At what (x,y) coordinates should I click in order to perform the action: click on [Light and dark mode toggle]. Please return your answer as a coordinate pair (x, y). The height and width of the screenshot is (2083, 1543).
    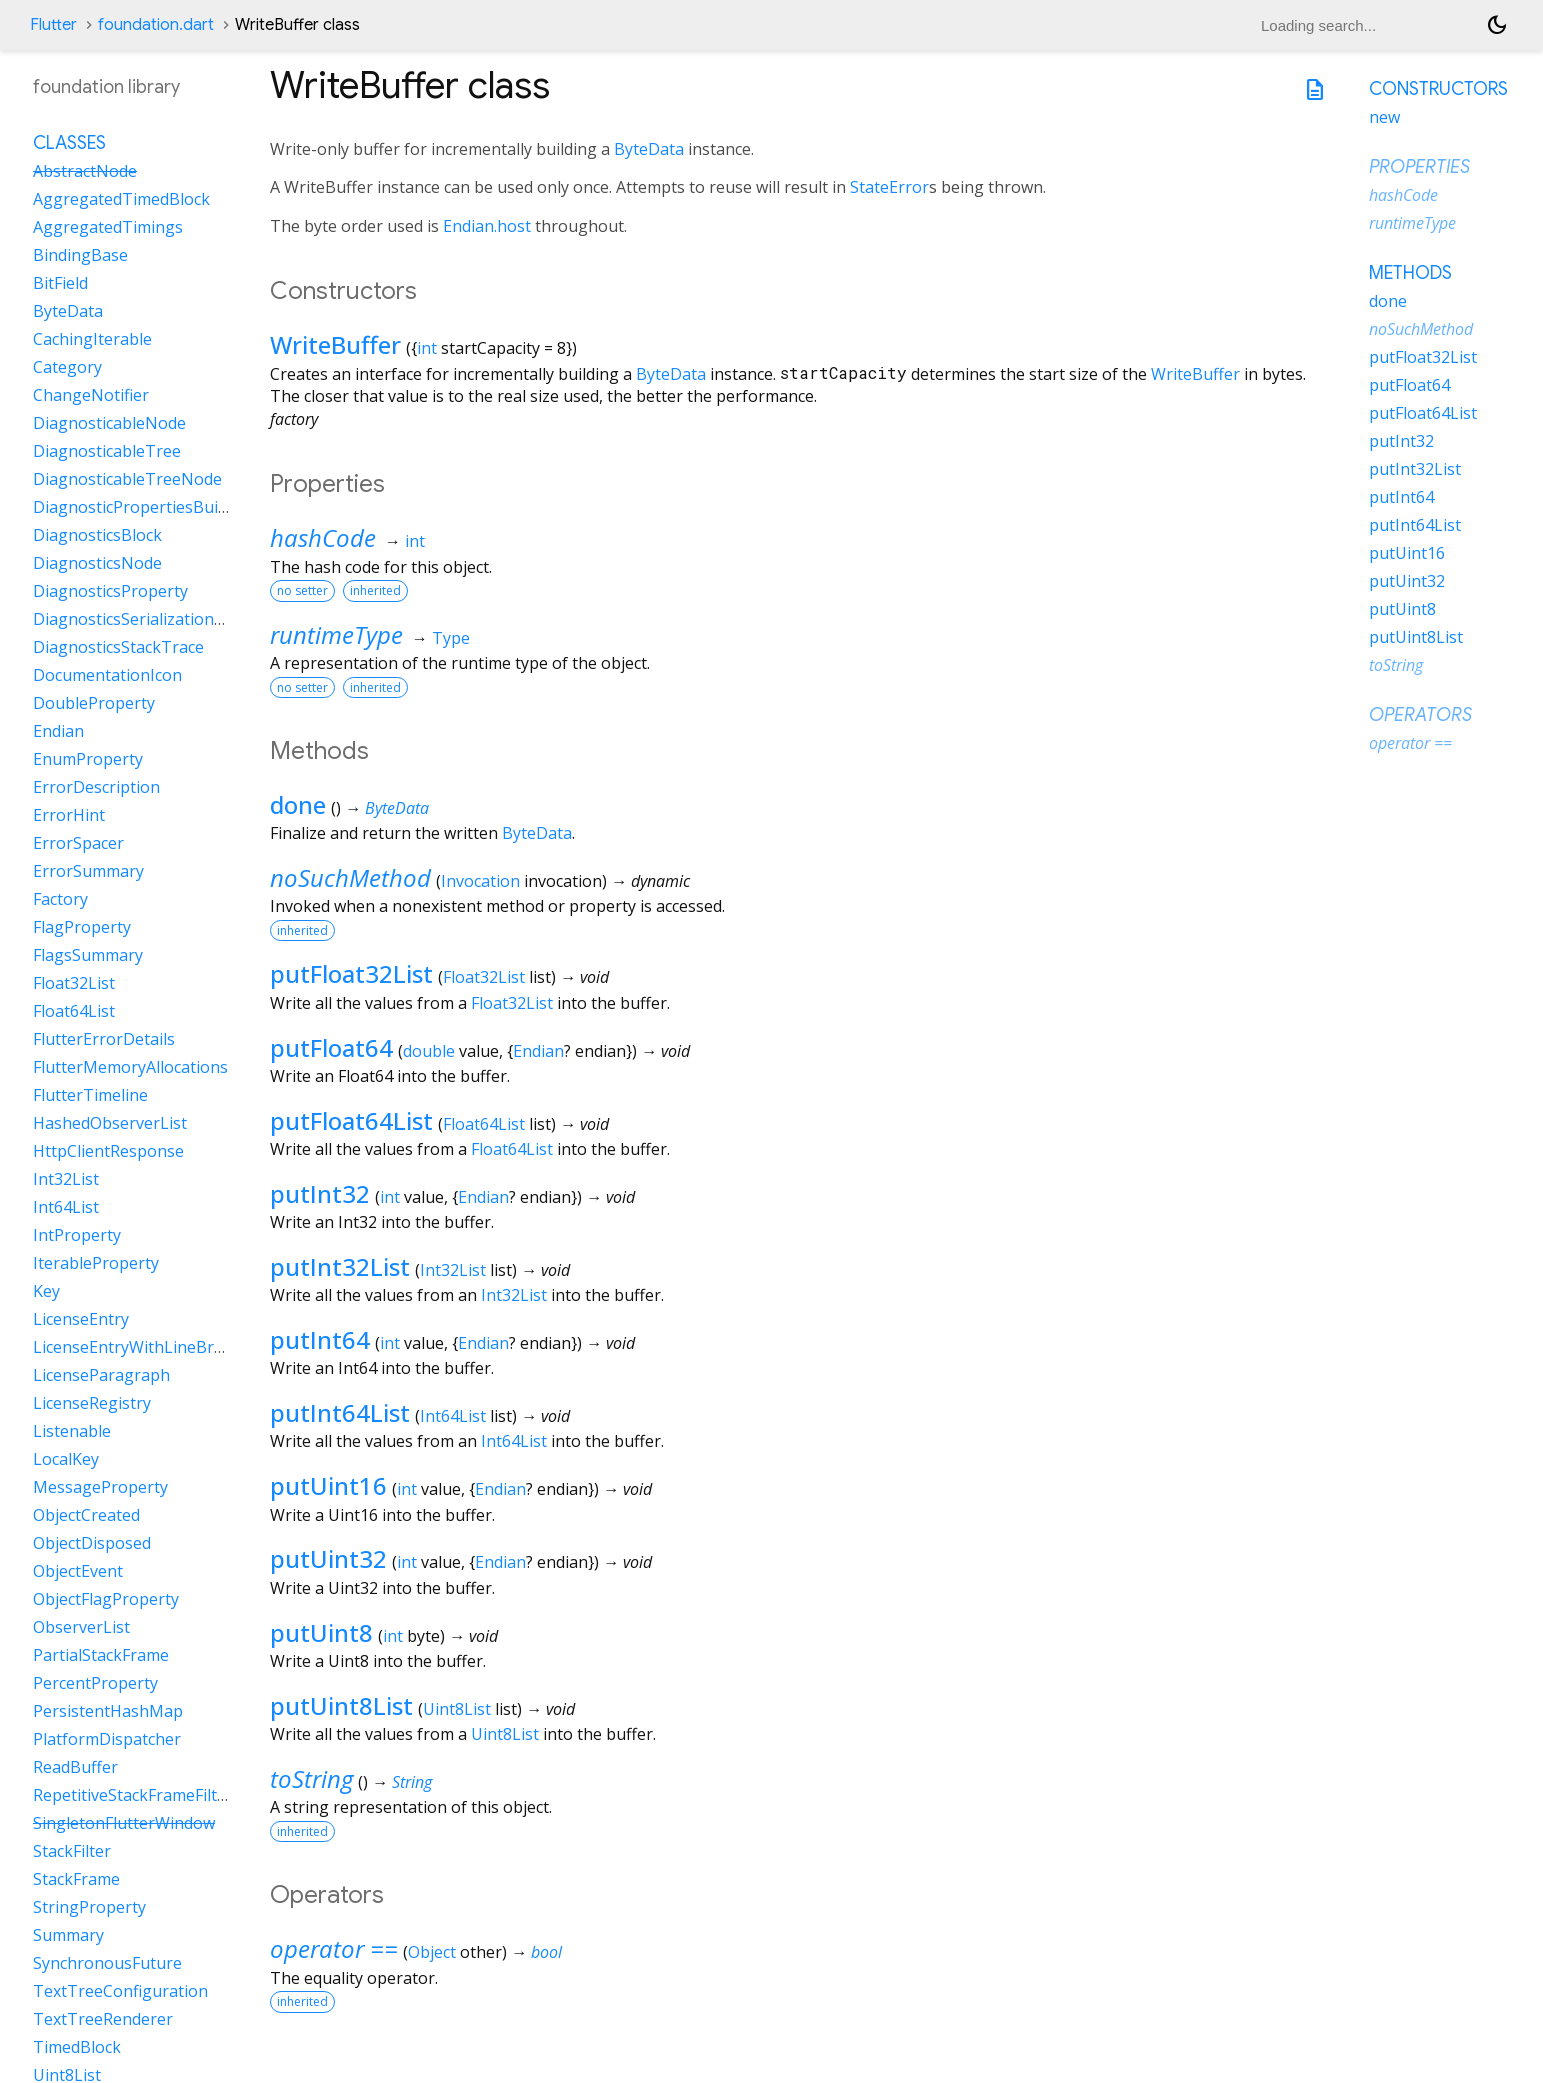
    Looking at the image, I should click on (1497, 25).